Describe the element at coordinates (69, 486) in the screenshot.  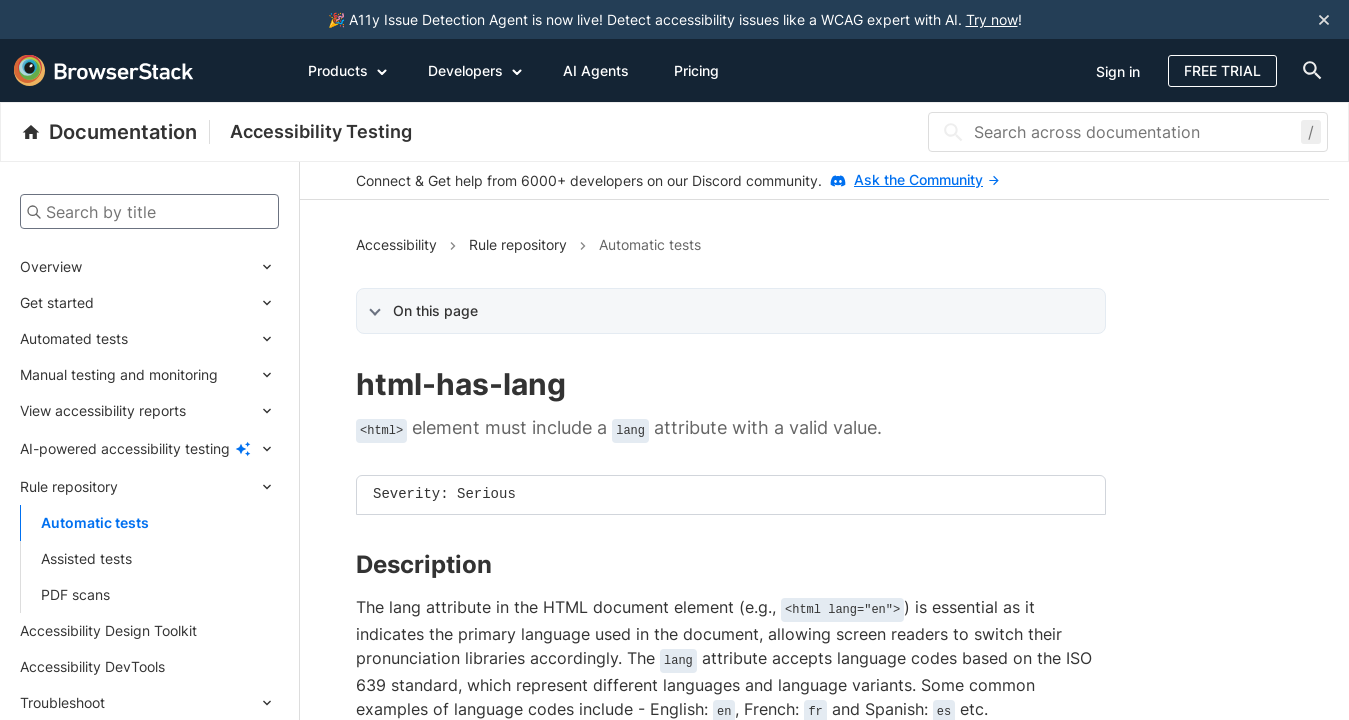
I see `Rule repository` at that location.